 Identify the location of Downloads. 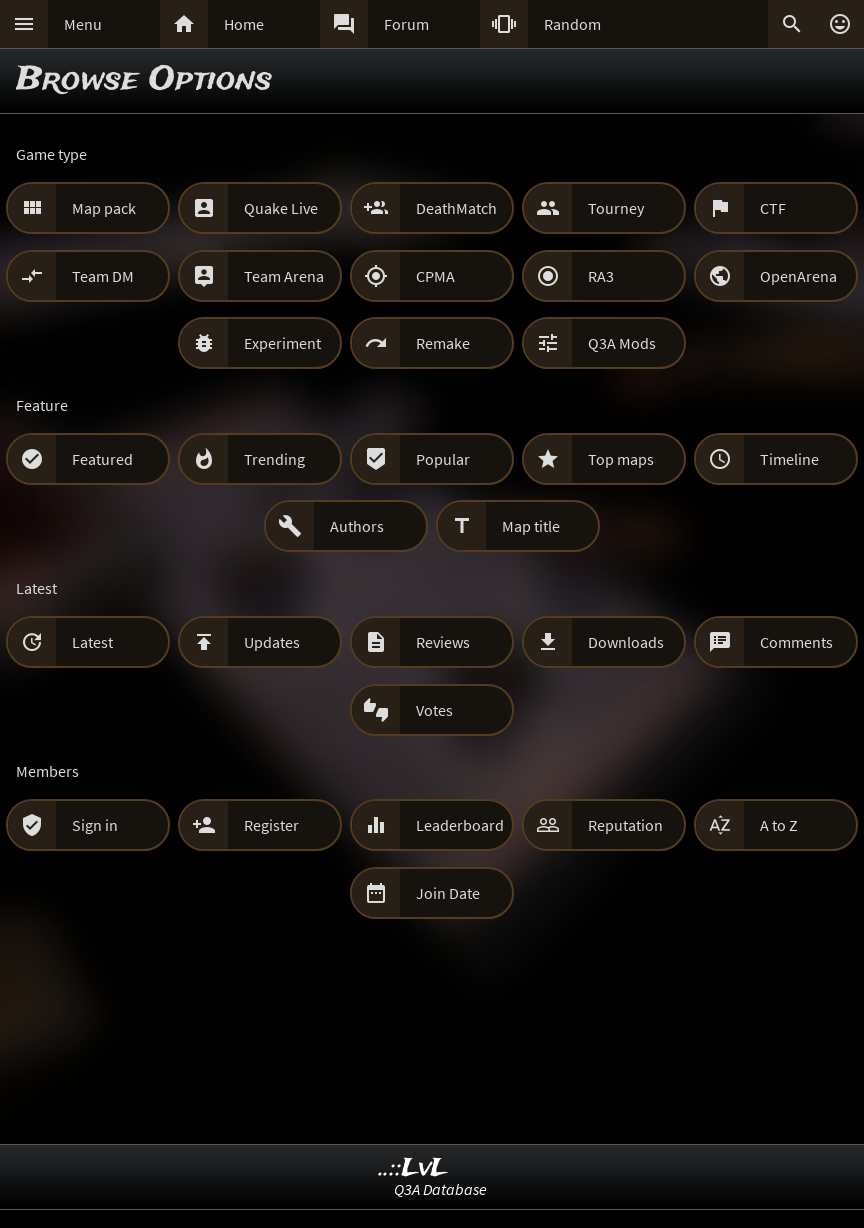
(626, 642).